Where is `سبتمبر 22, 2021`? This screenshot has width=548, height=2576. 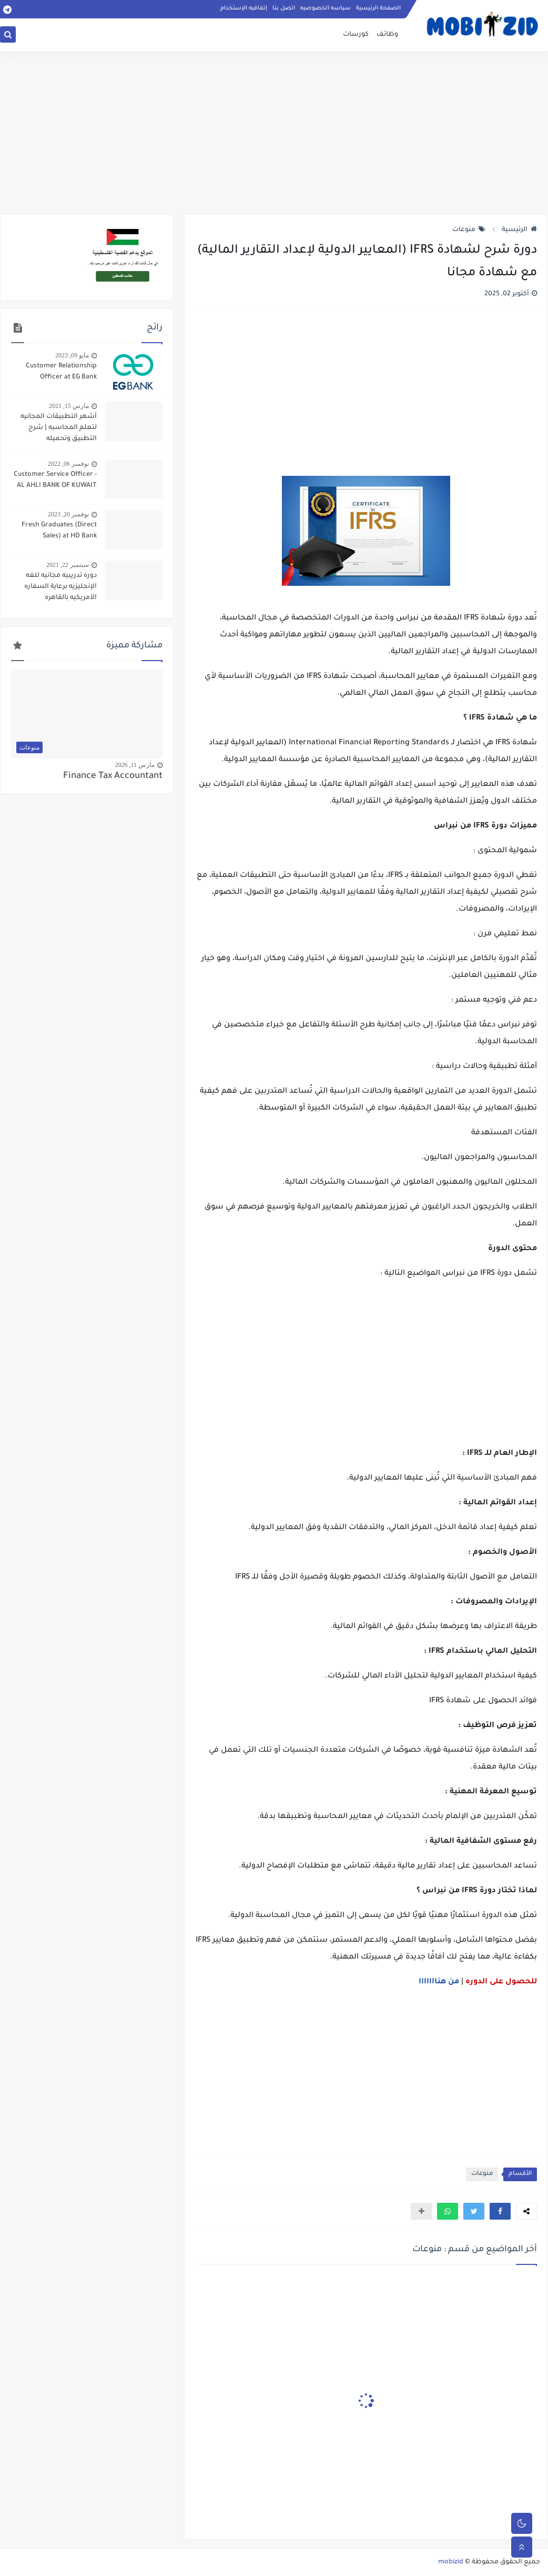
سبتمبر 22, 2021 is located at coordinates (67, 564).